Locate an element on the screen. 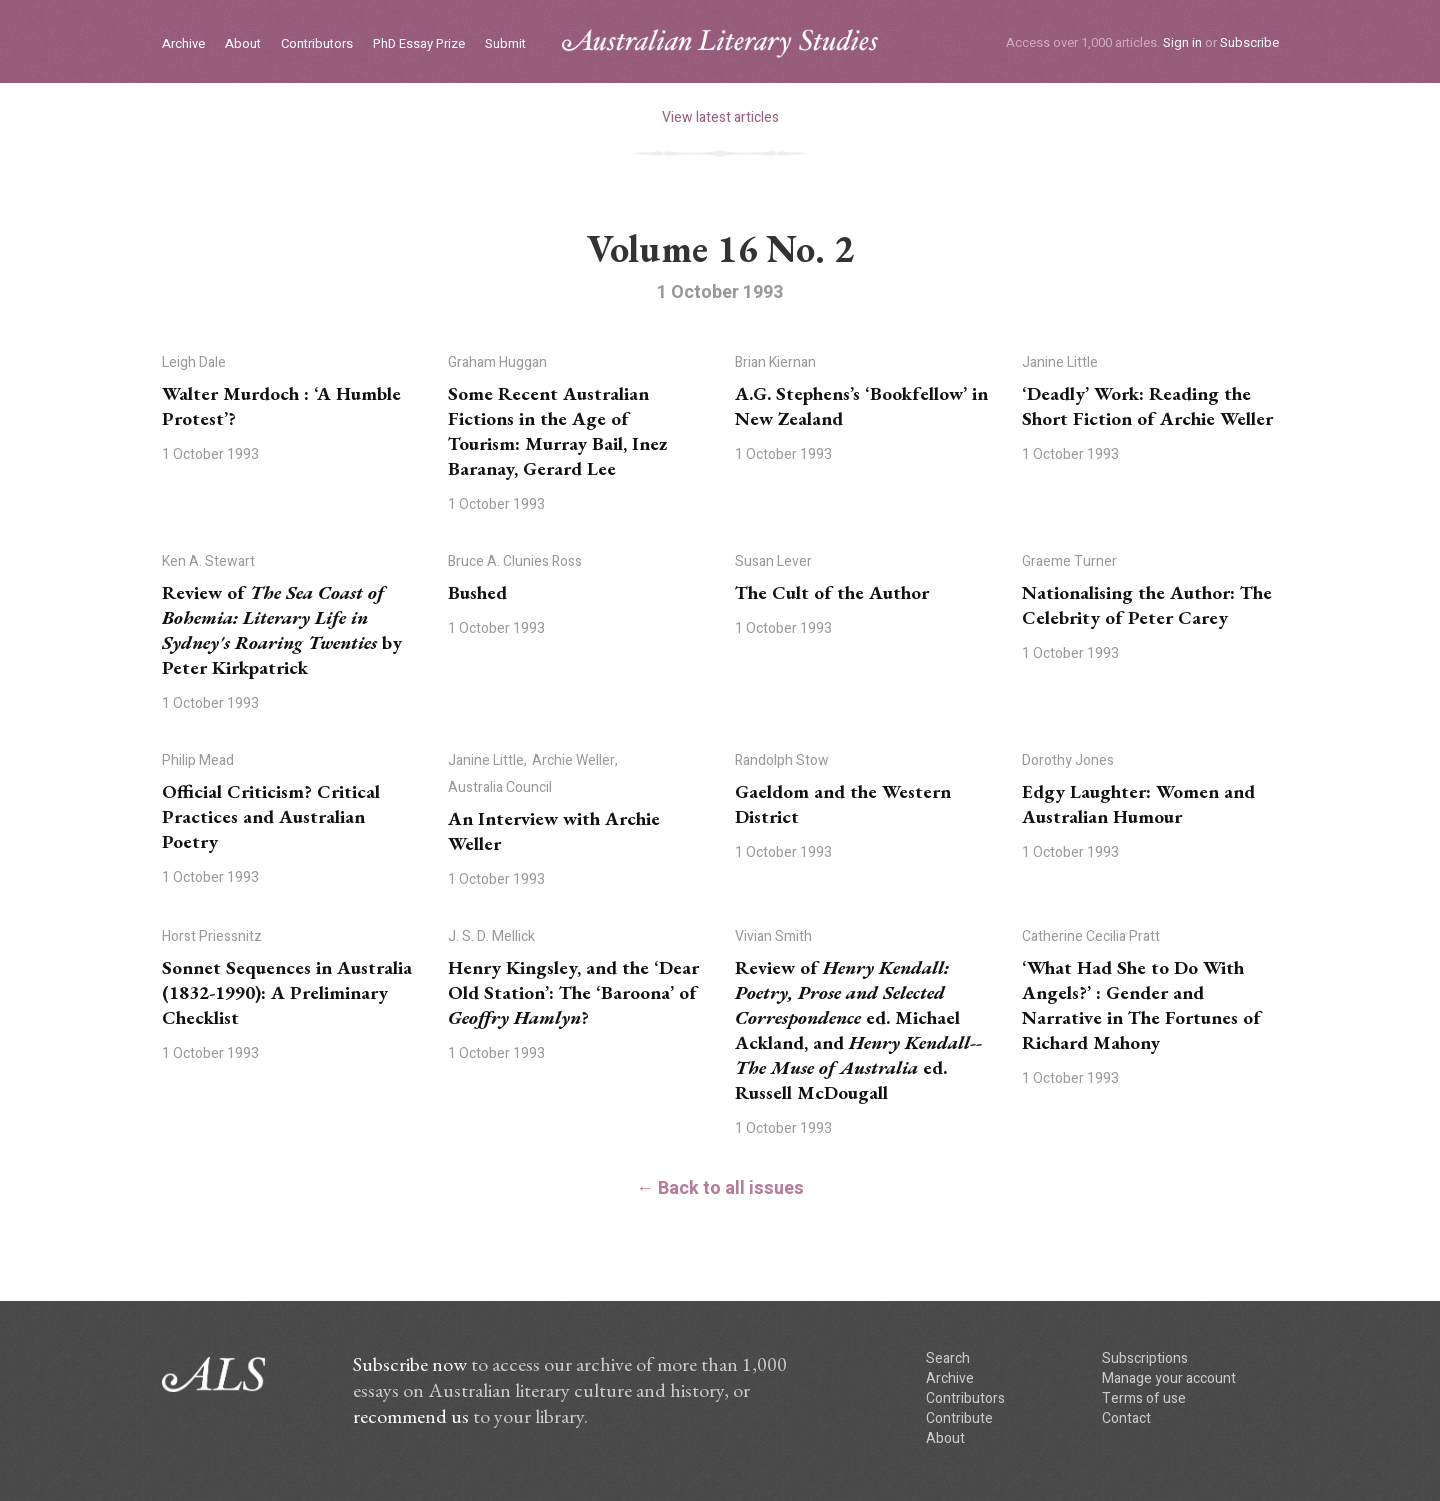 This screenshot has width=1440, height=1501. Subscriptions is located at coordinates (1145, 1358).